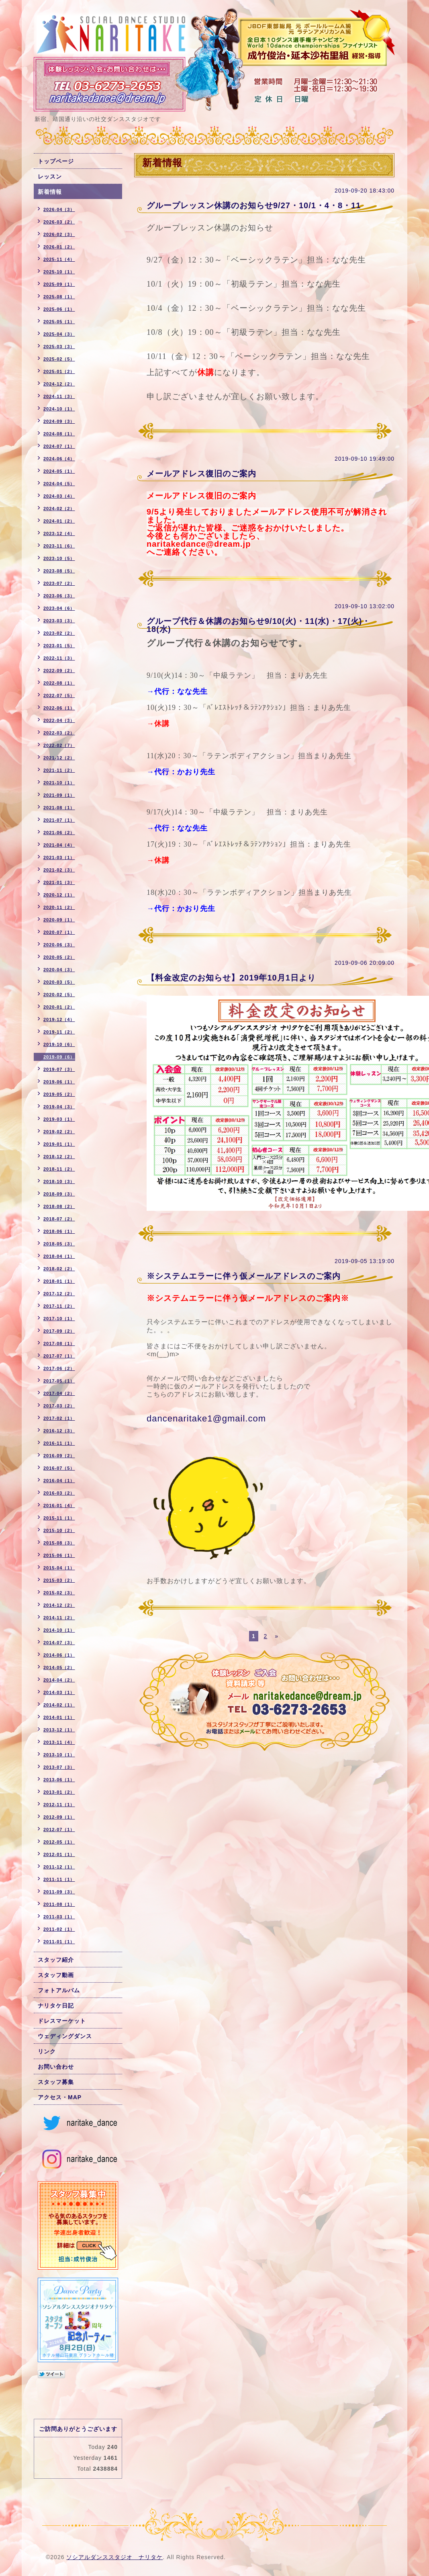 The width and height of the screenshot is (429, 2576). I want to click on 2014-05（2）, so click(59, 1667).